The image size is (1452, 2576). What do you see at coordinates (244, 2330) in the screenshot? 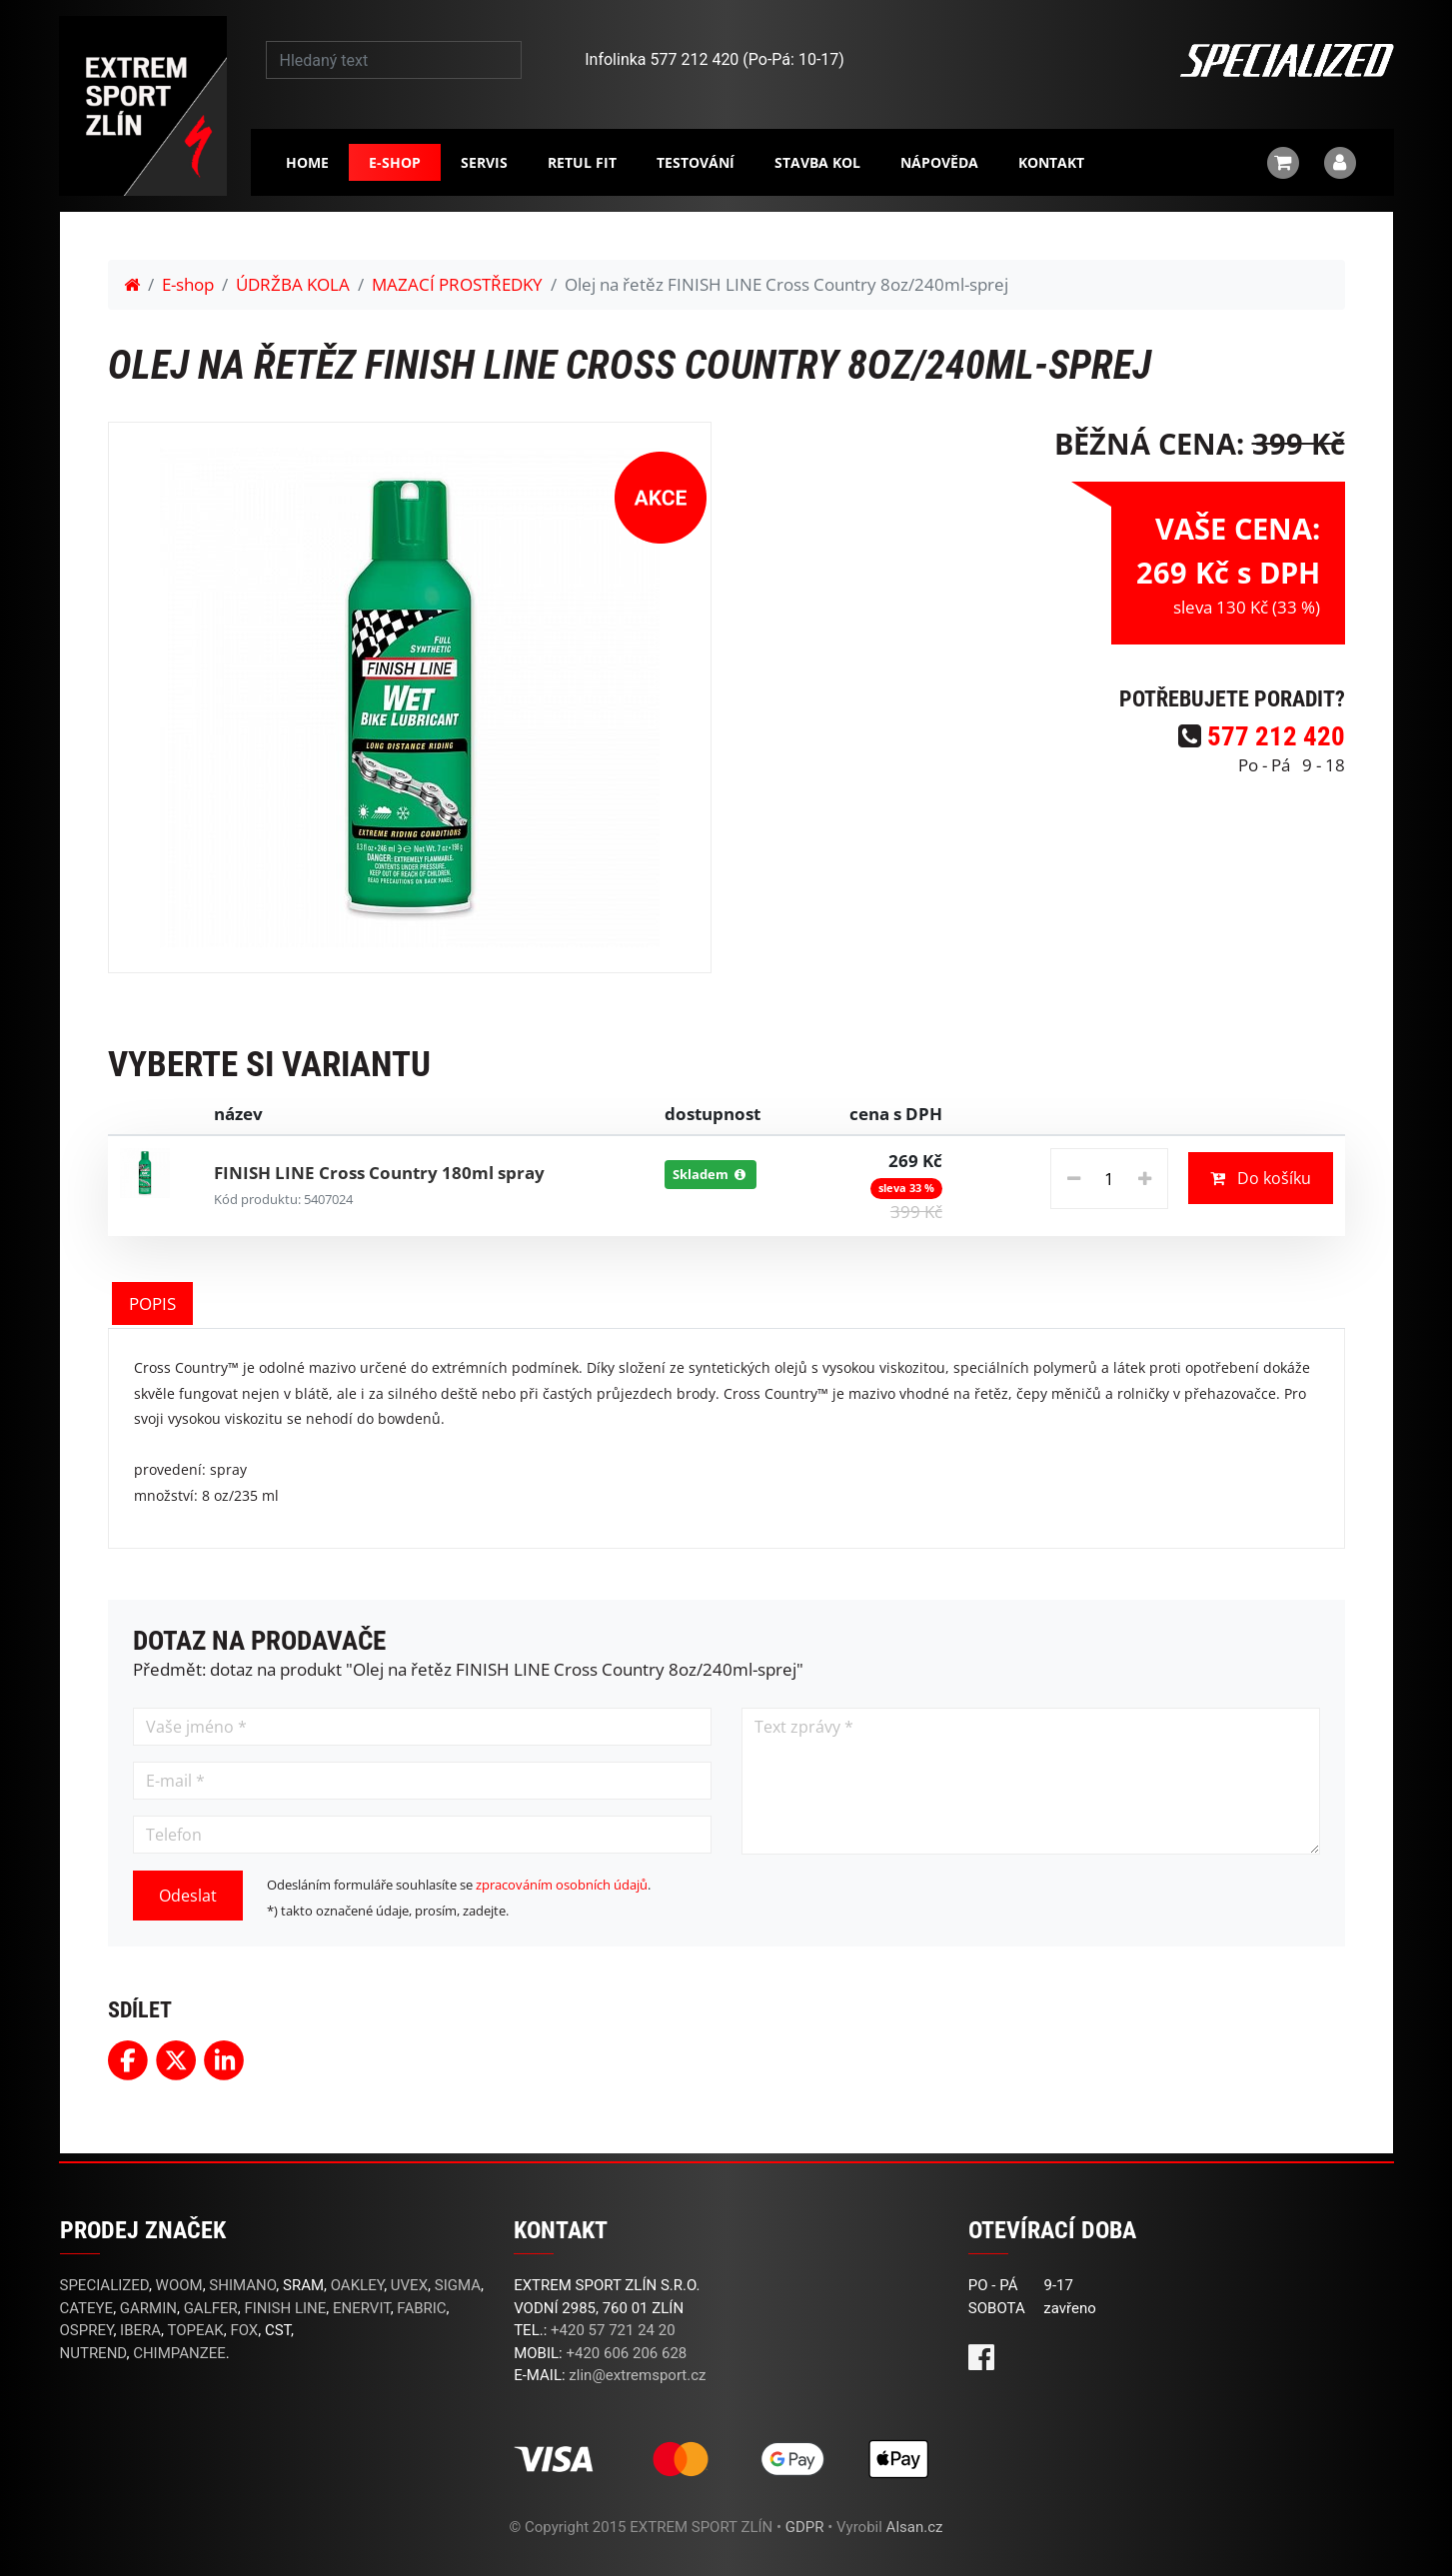
I see `FOX` at bounding box center [244, 2330].